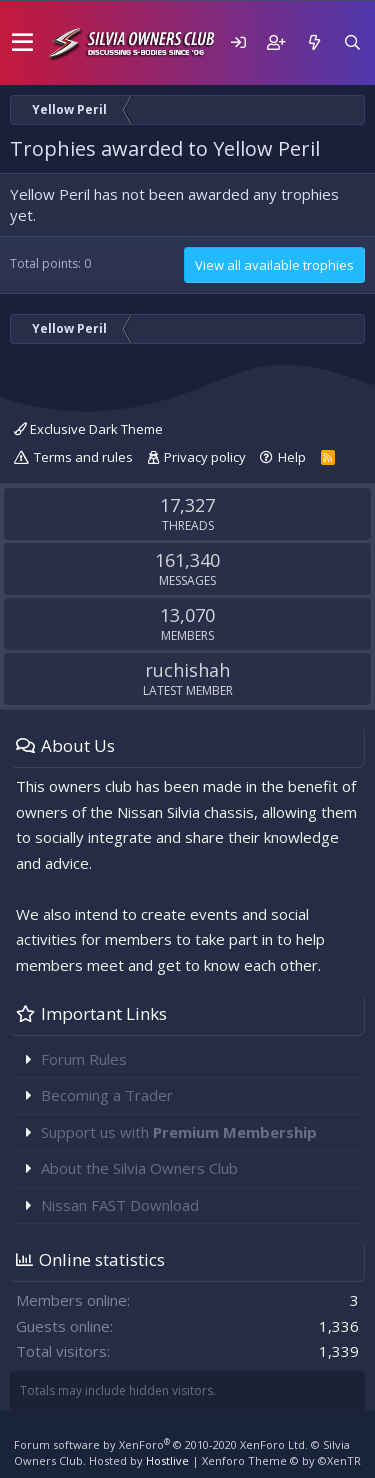 The height and width of the screenshot is (1478, 375). What do you see at coordinates (314, 42) in the screenshot?
I see `[What's new]` at bounding box center [314, 42].